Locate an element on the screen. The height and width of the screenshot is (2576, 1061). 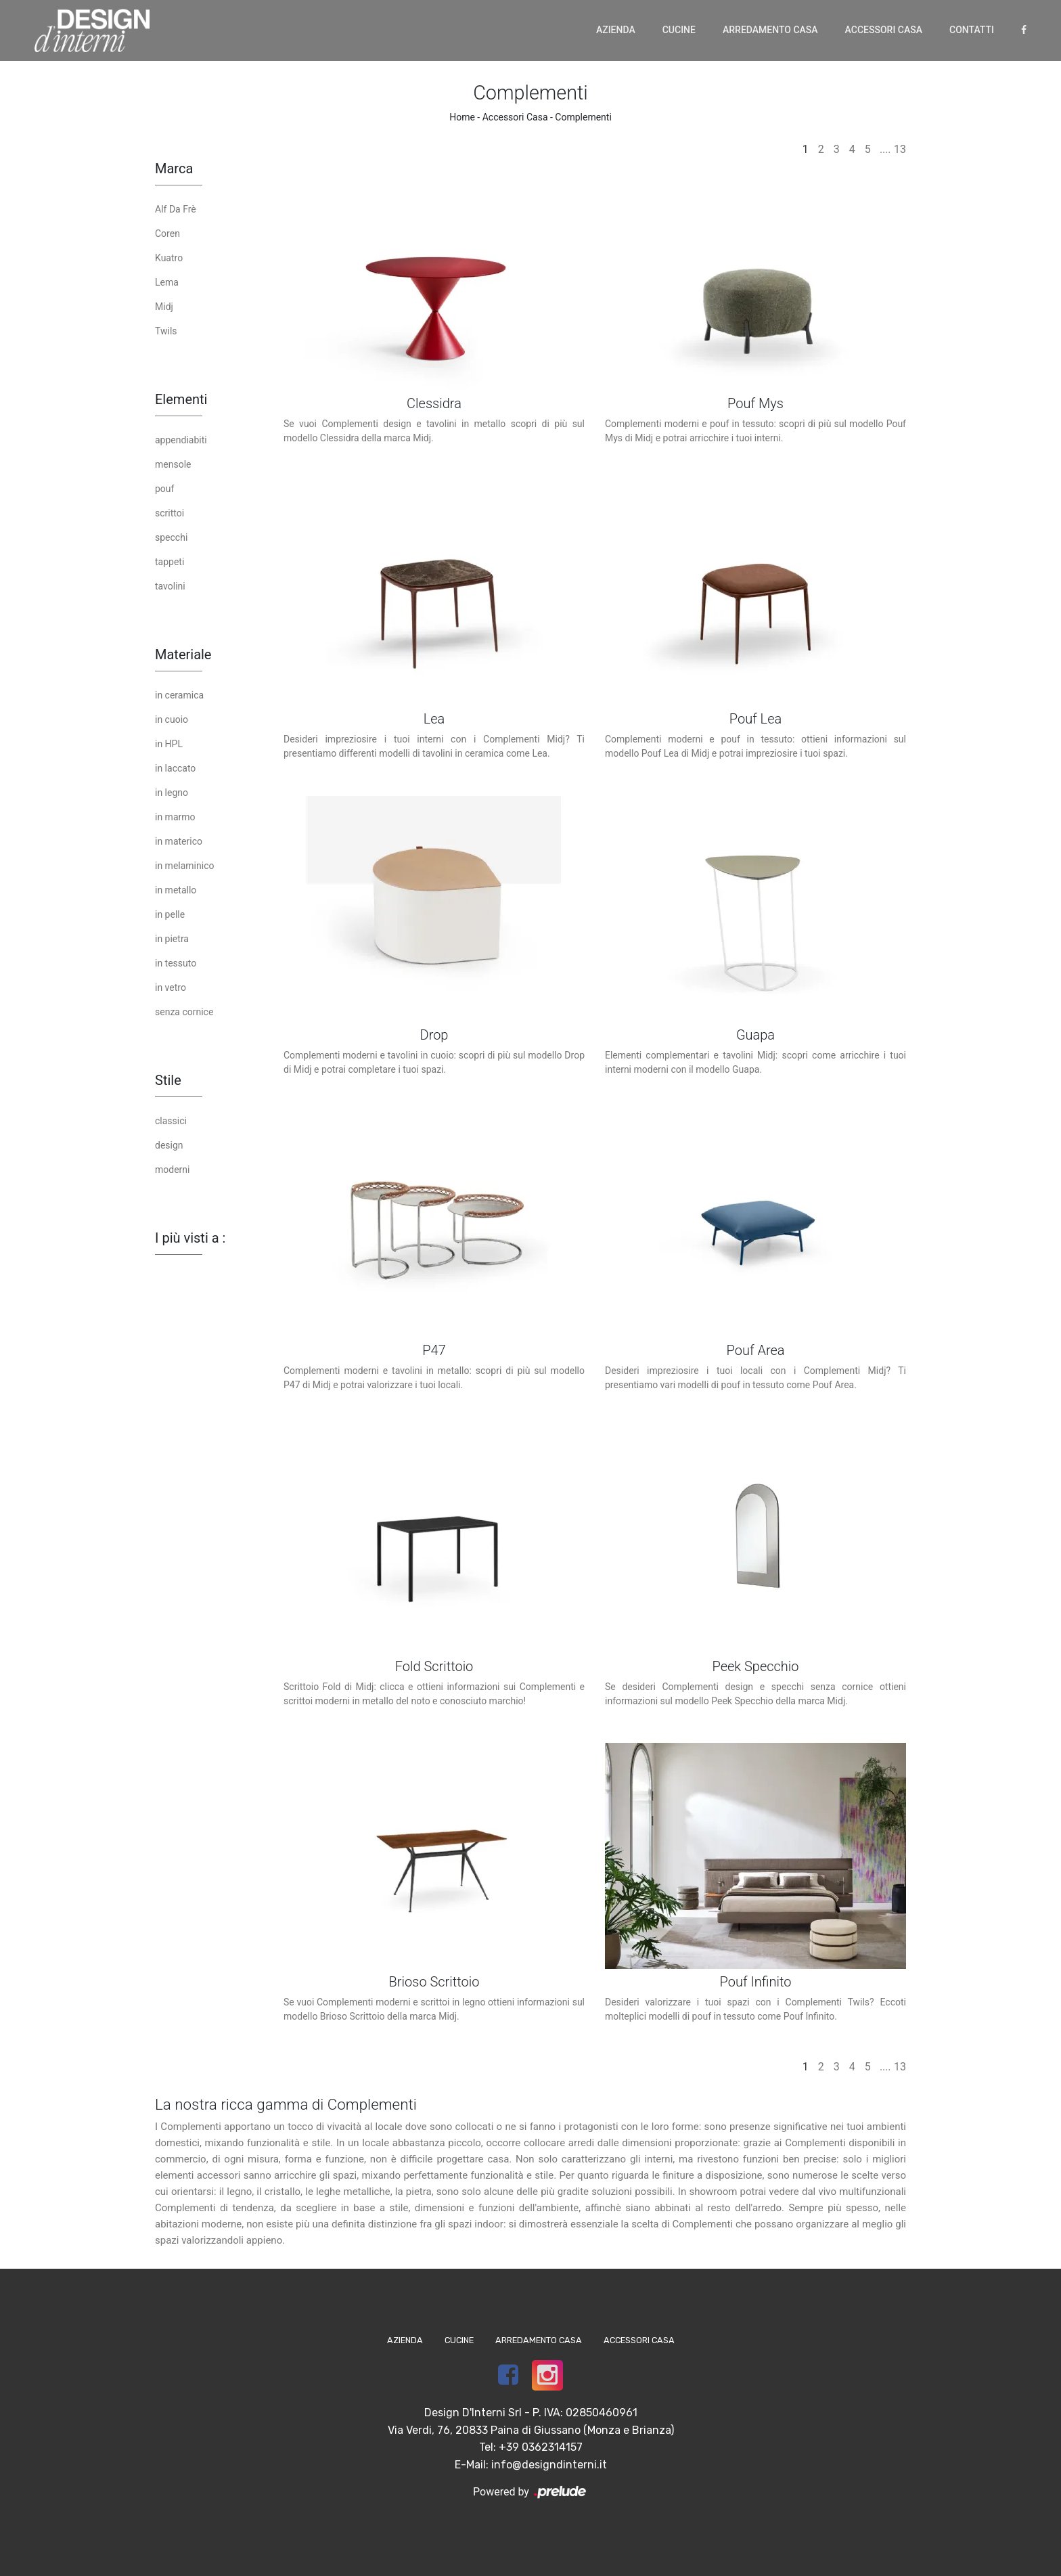
Arredamento Casa is located at coordinates (770, 29).